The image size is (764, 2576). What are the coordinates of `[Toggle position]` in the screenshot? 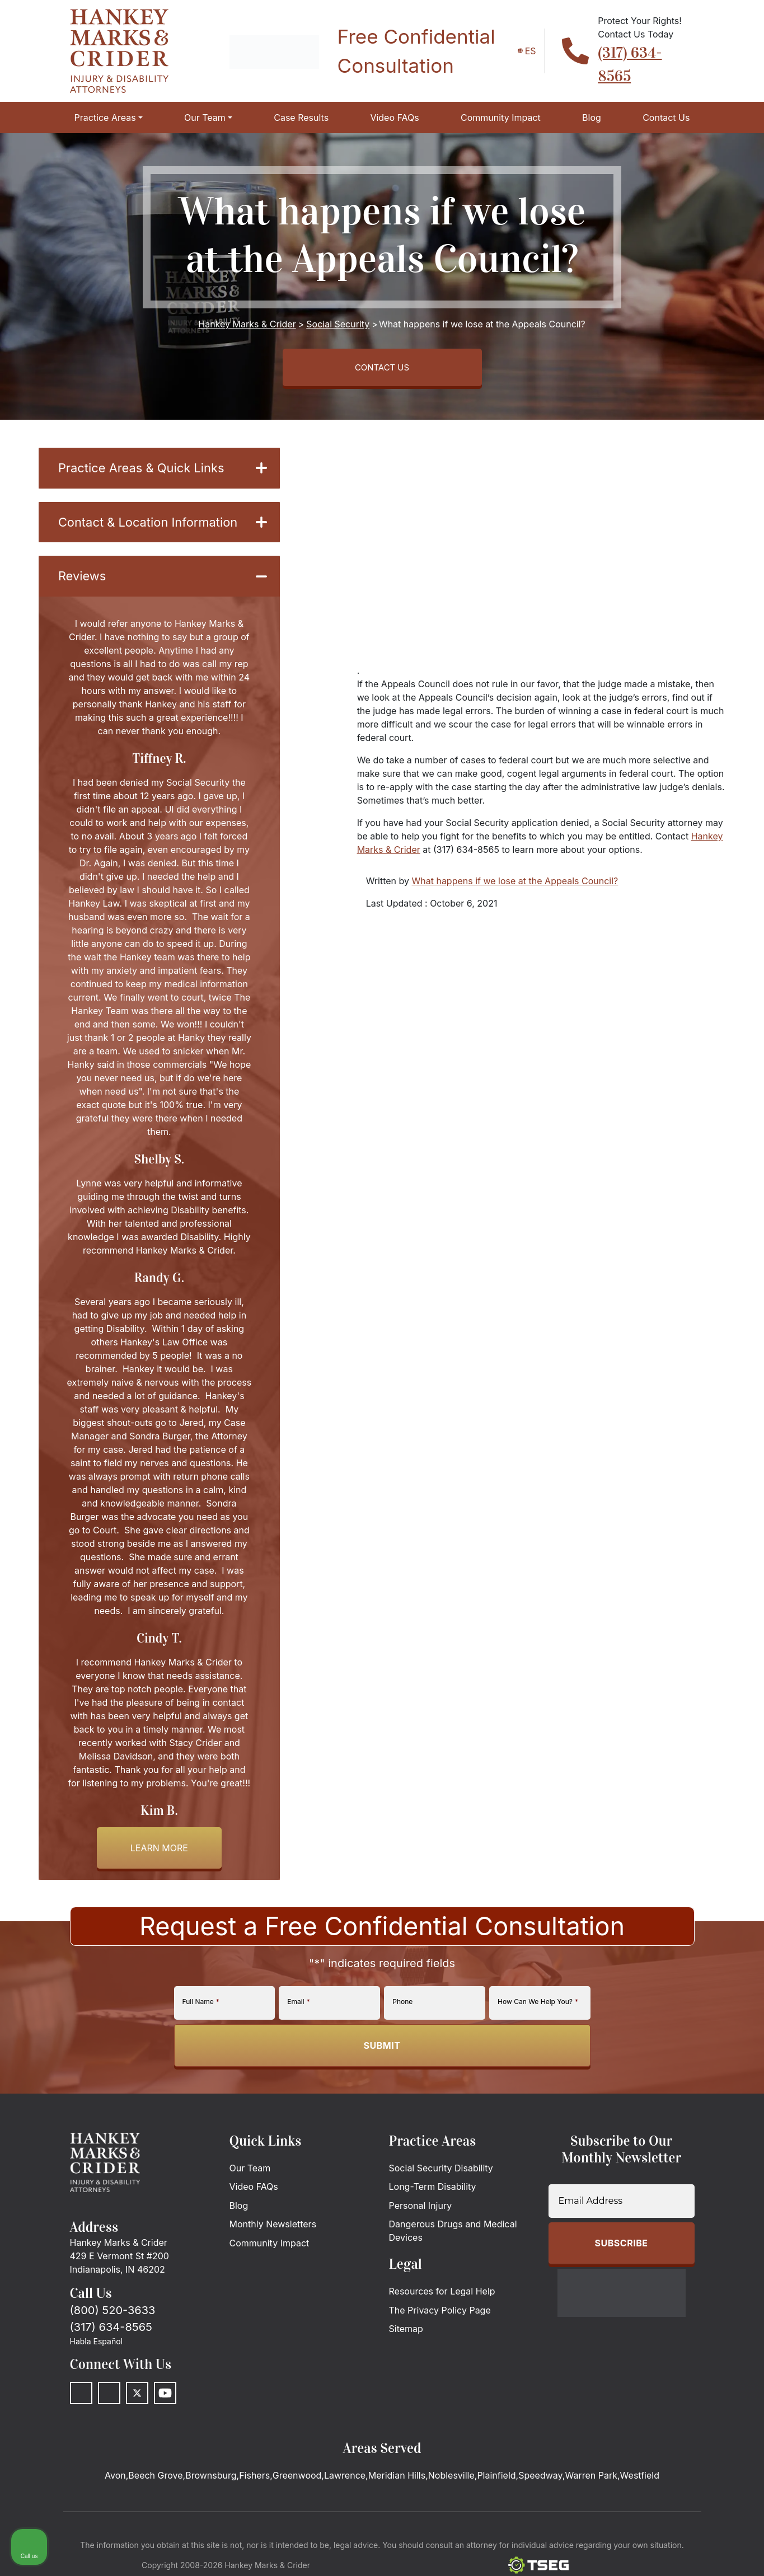 It's located at (704, 2218).